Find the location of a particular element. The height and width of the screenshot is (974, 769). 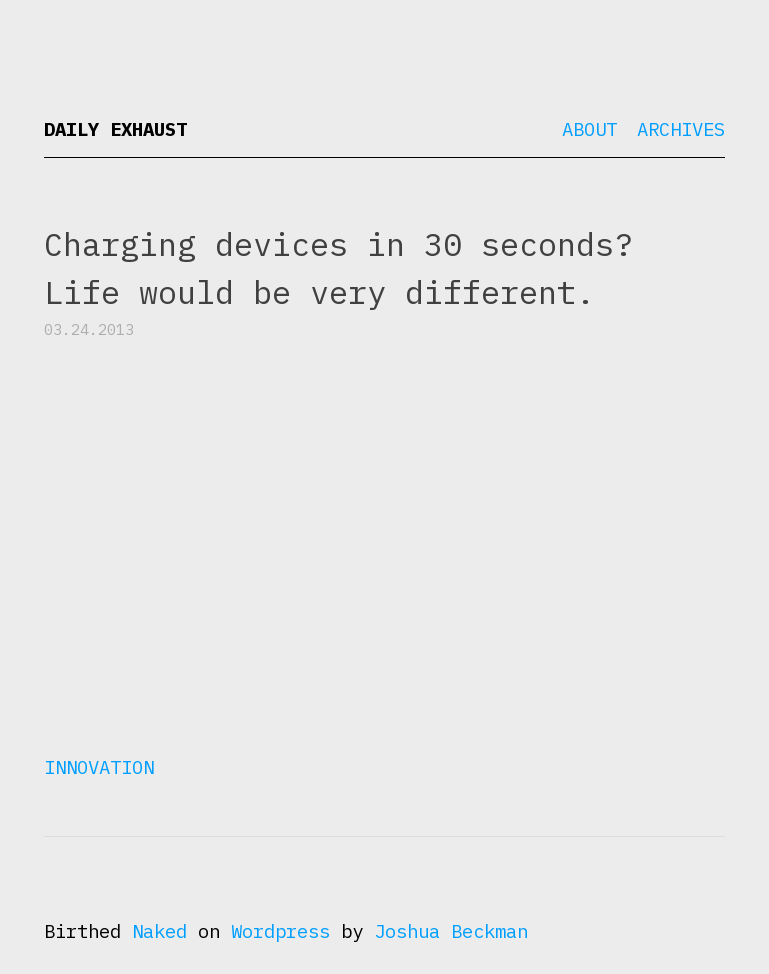

Archives is located at coordinates (681, 129).